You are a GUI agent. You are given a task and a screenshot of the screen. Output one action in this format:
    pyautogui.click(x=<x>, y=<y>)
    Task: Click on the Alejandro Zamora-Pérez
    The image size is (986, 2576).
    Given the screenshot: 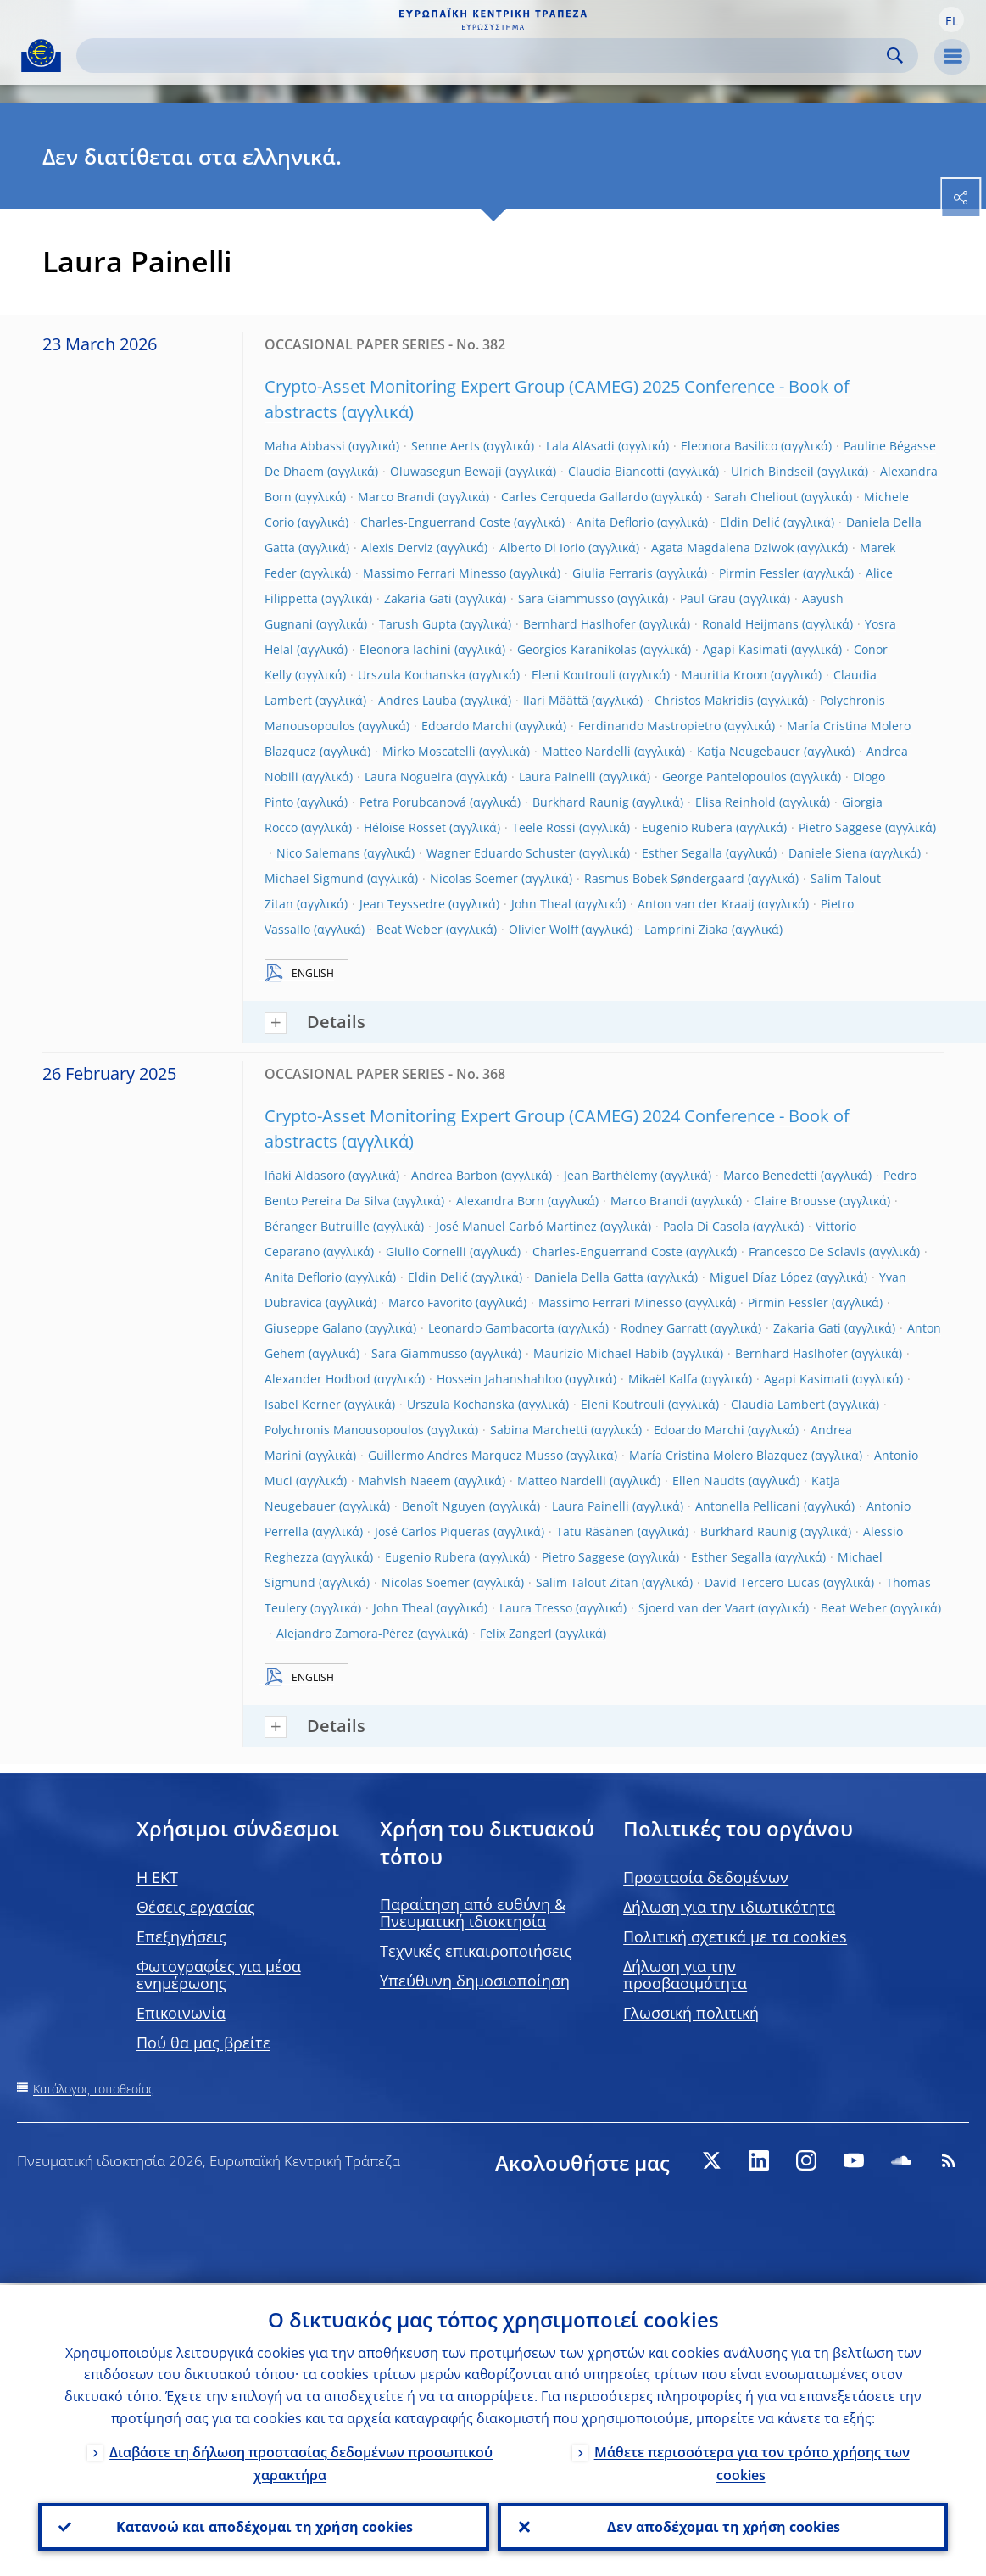 What is the action you would take?
    pyautogui.click(x=345, y=1633)
    